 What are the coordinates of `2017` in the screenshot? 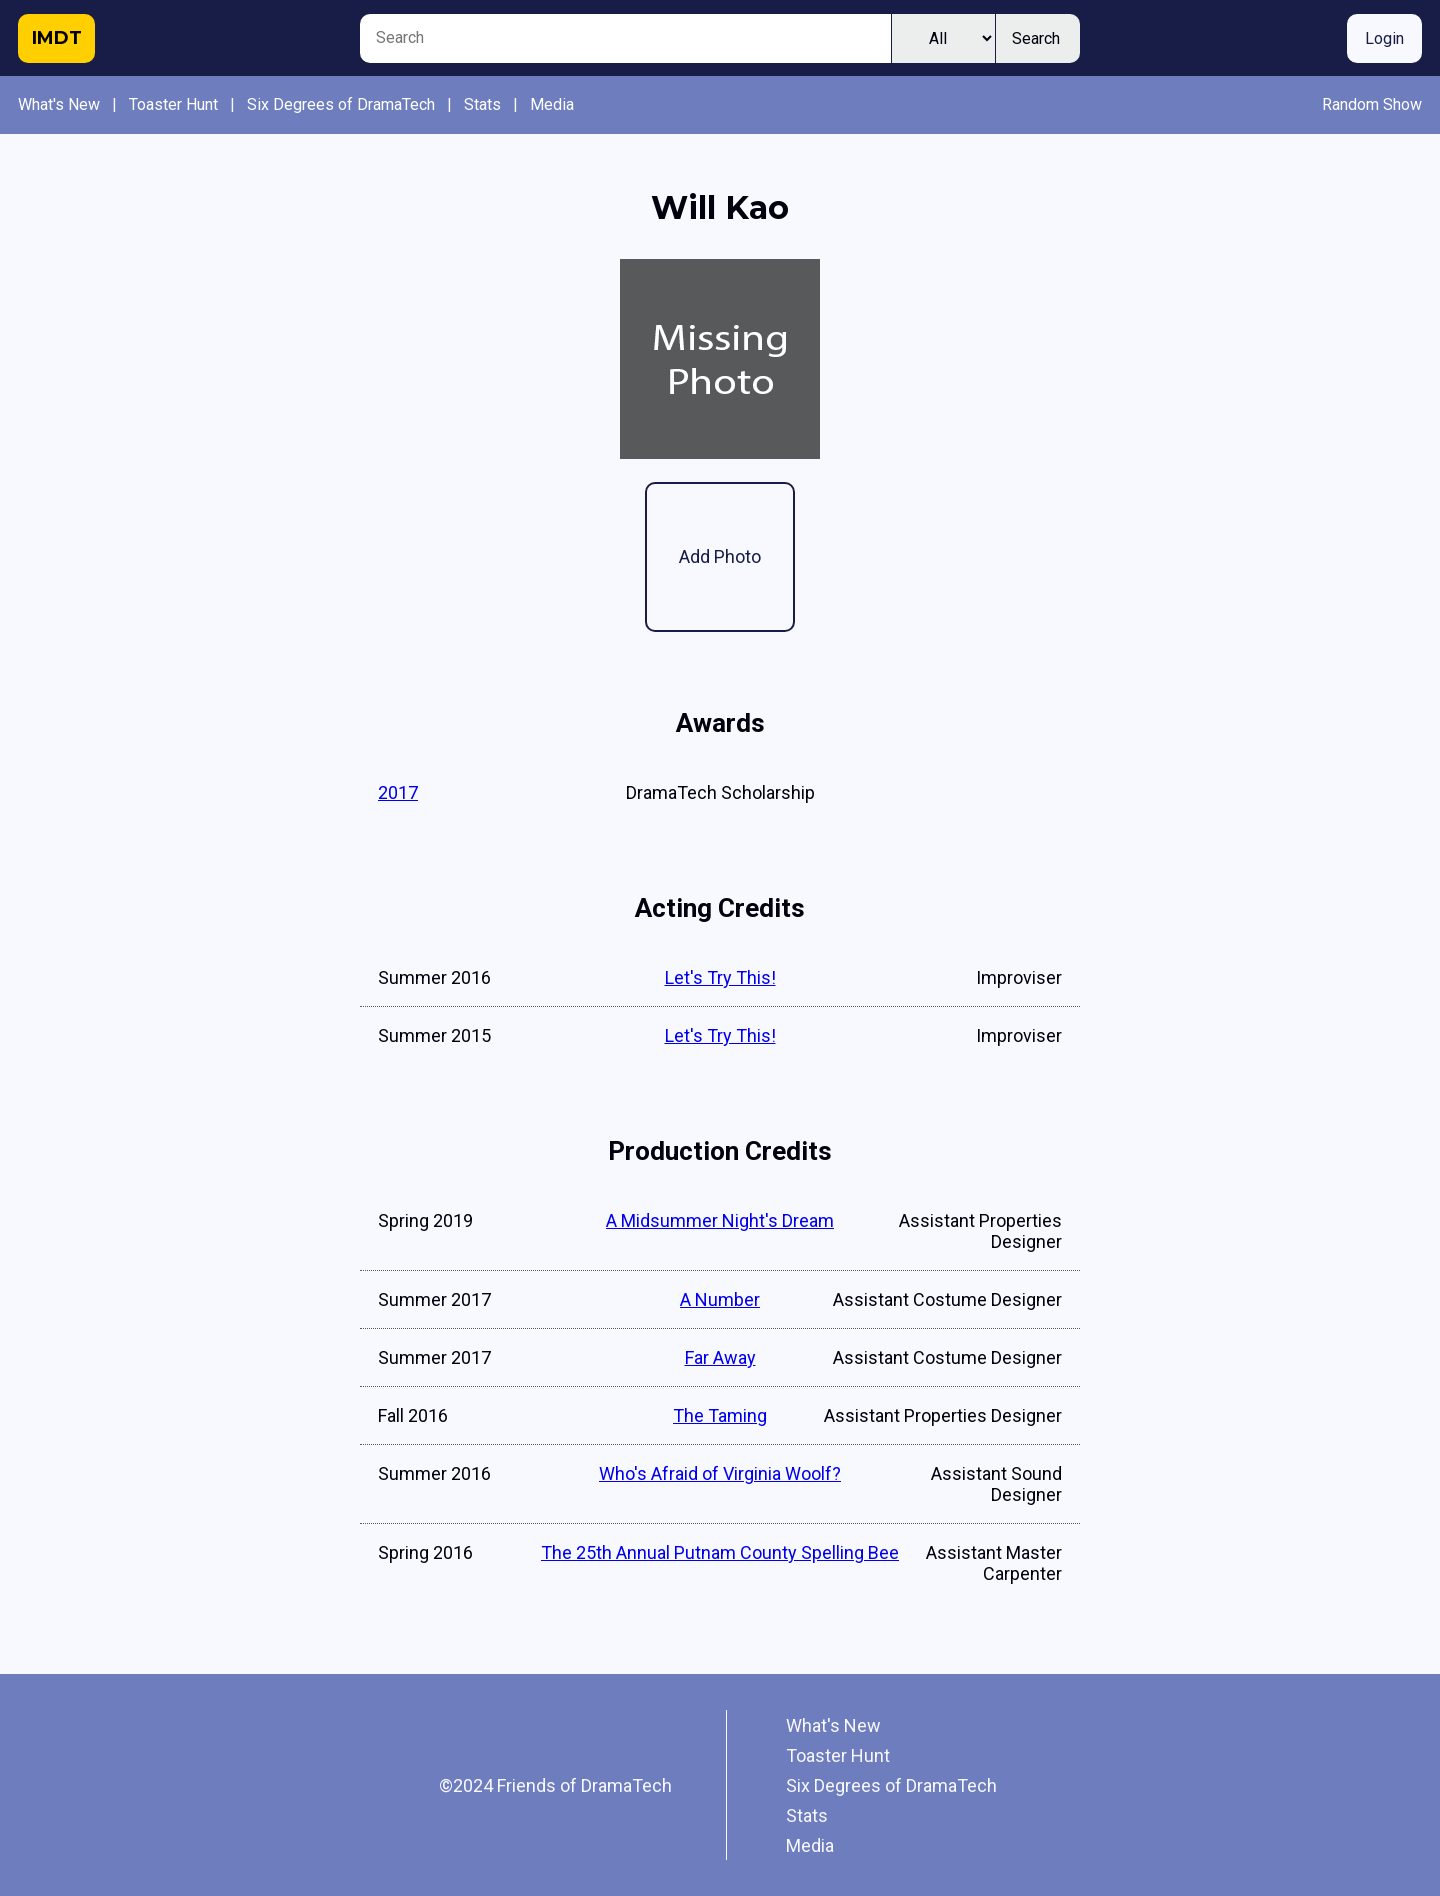 It's located at (398, 792).